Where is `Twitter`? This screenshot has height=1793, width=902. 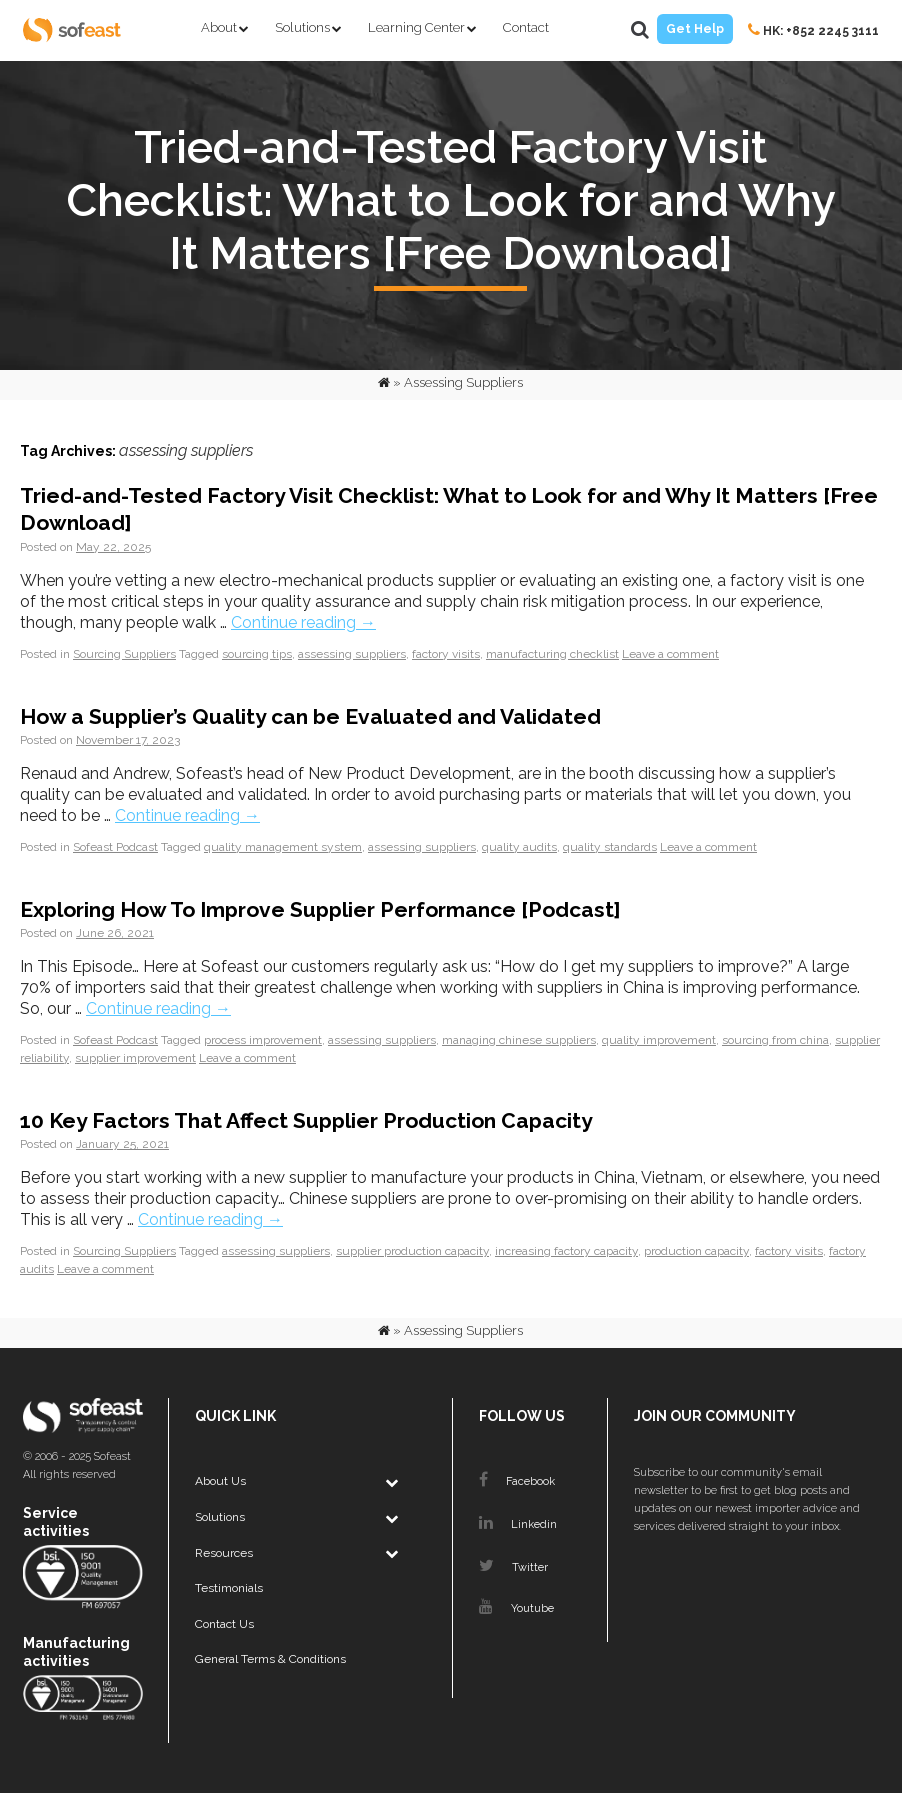
Twitter is located at coordinates (513, 1567).